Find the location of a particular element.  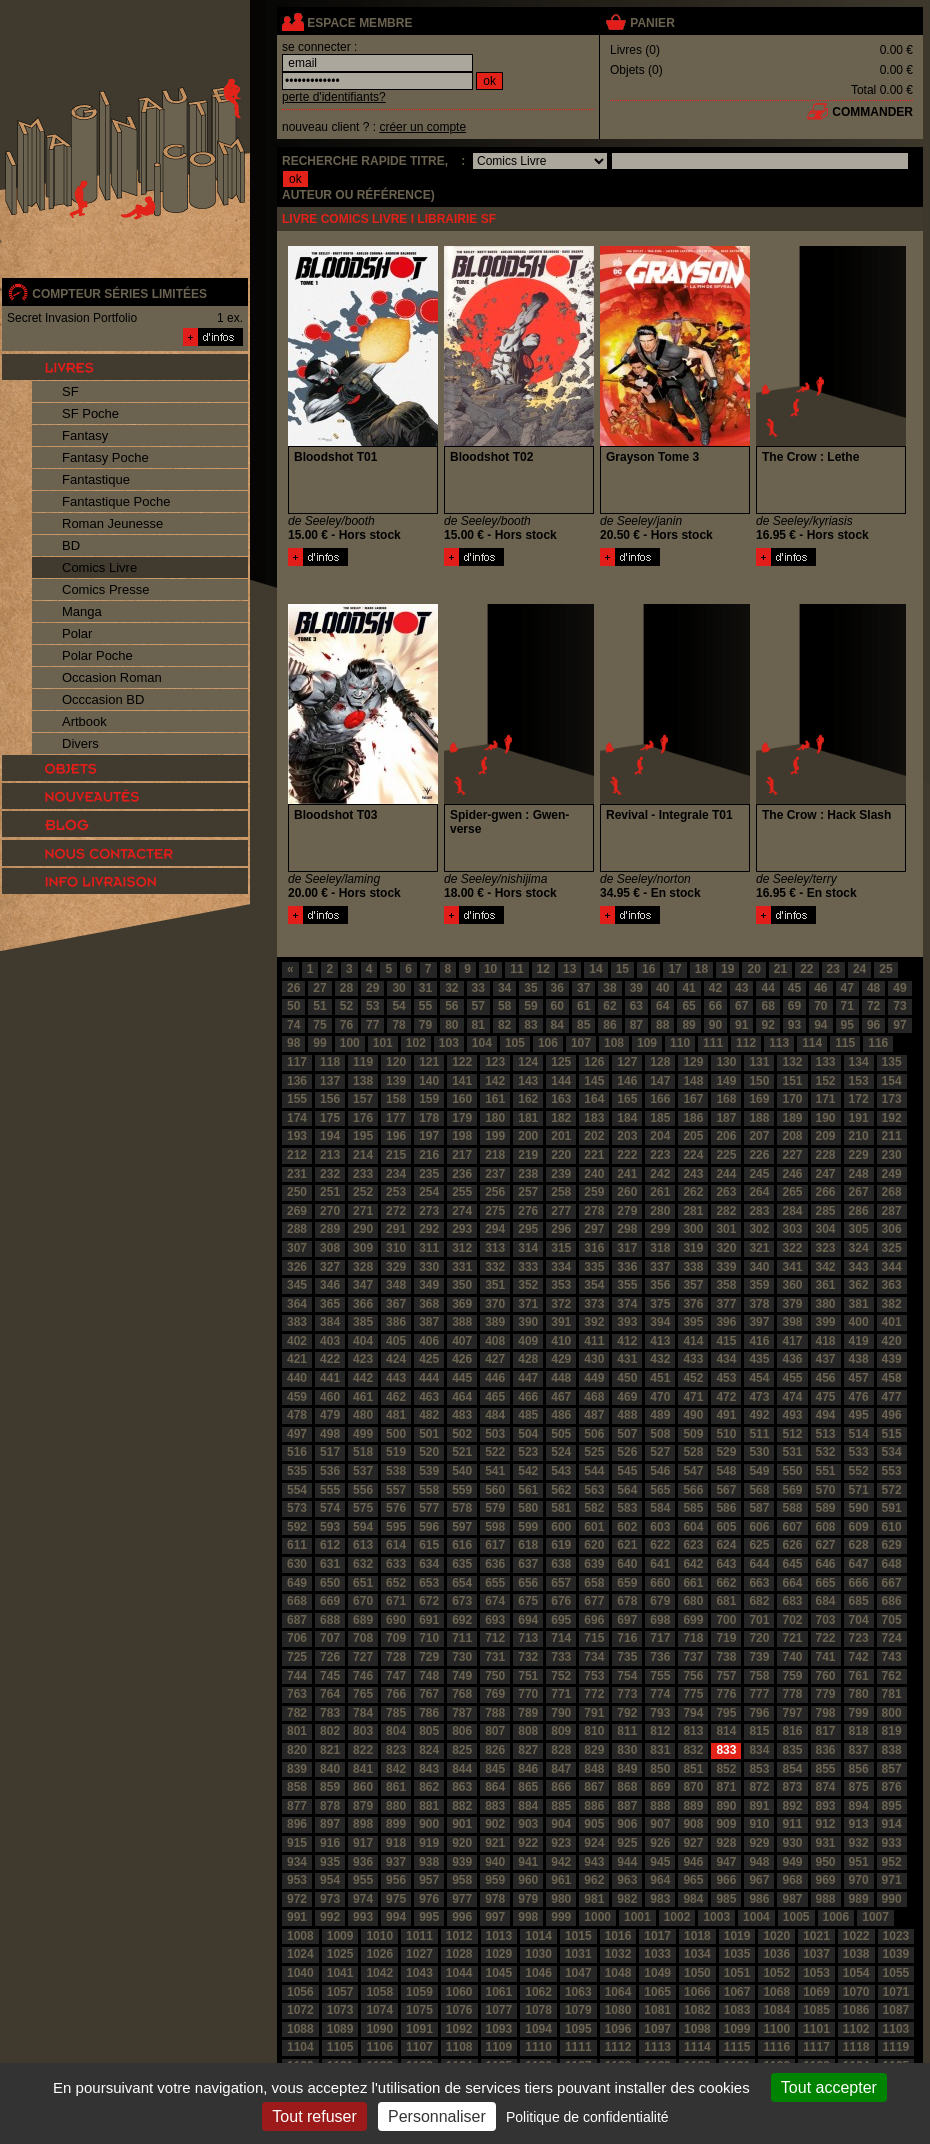

172 is located at coordinates (859, 1099).